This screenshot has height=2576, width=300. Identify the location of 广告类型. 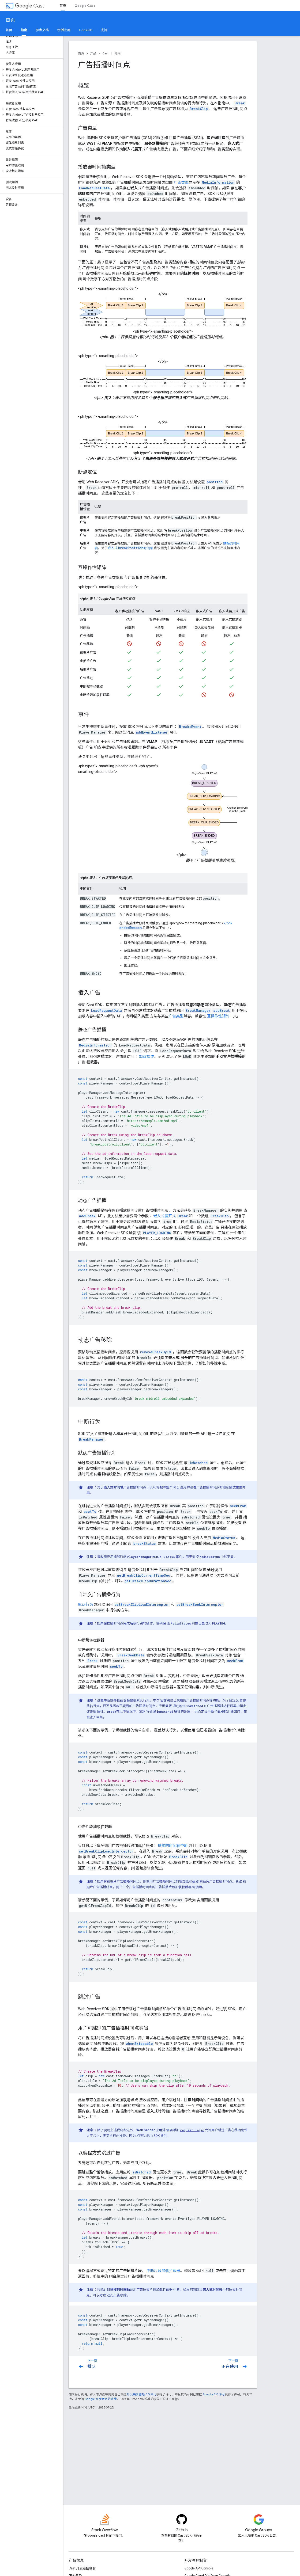
(181, 182).